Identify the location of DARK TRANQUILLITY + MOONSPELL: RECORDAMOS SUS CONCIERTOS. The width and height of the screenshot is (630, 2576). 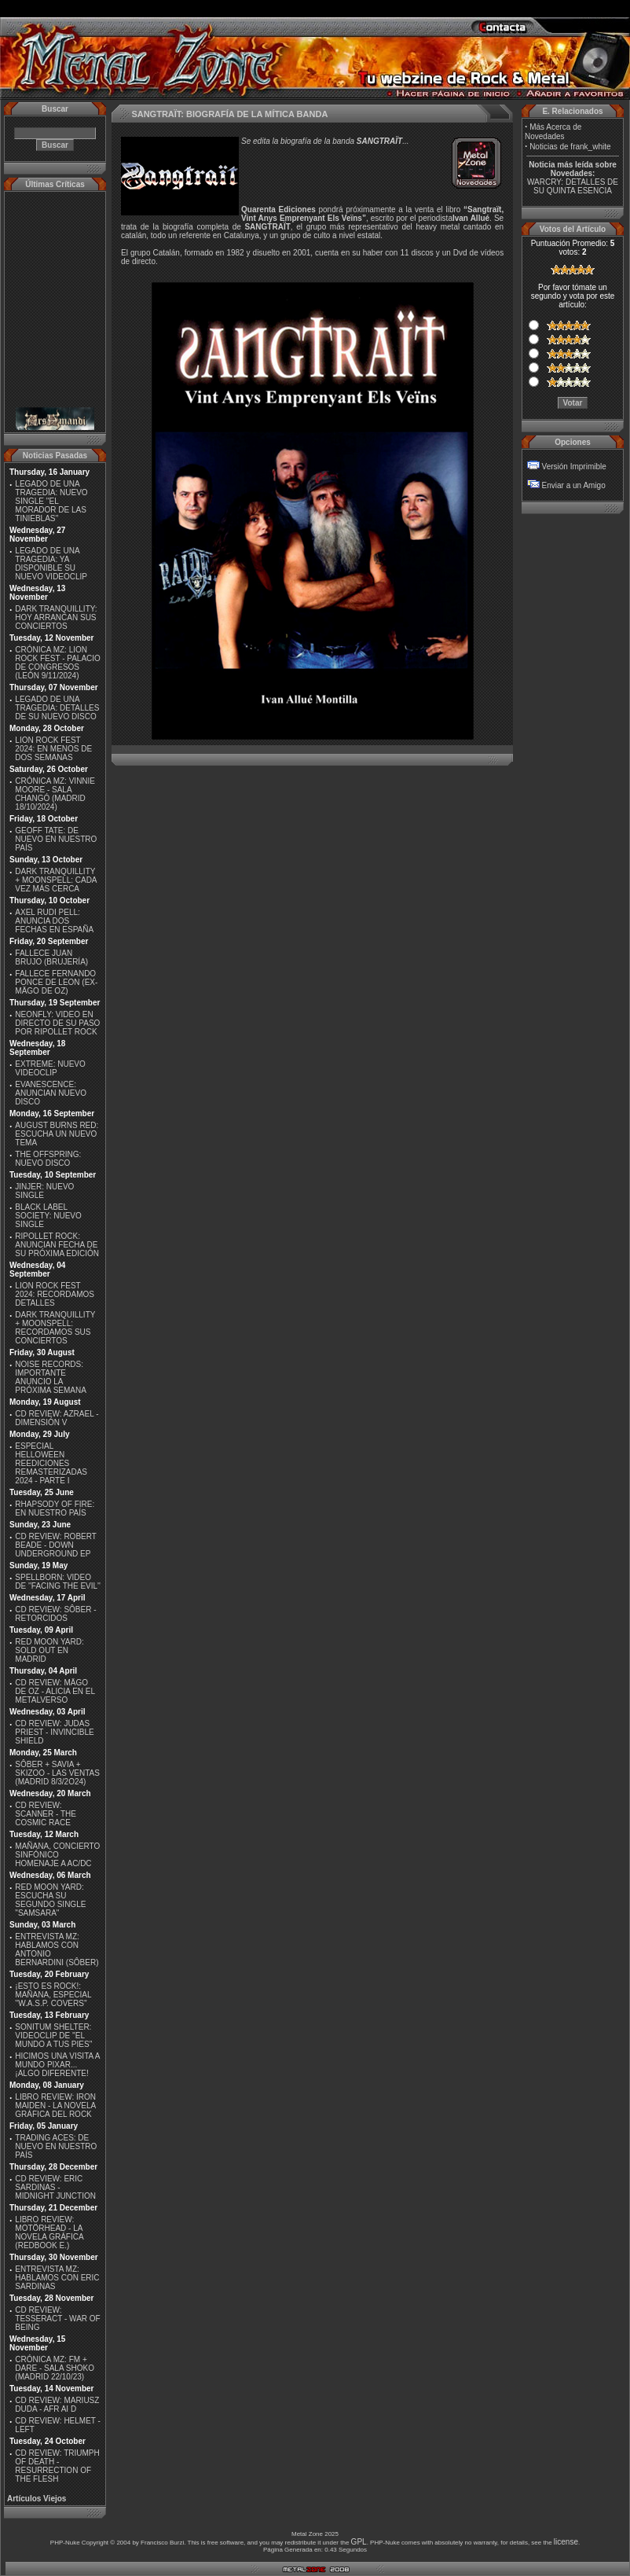
(55, 1327).